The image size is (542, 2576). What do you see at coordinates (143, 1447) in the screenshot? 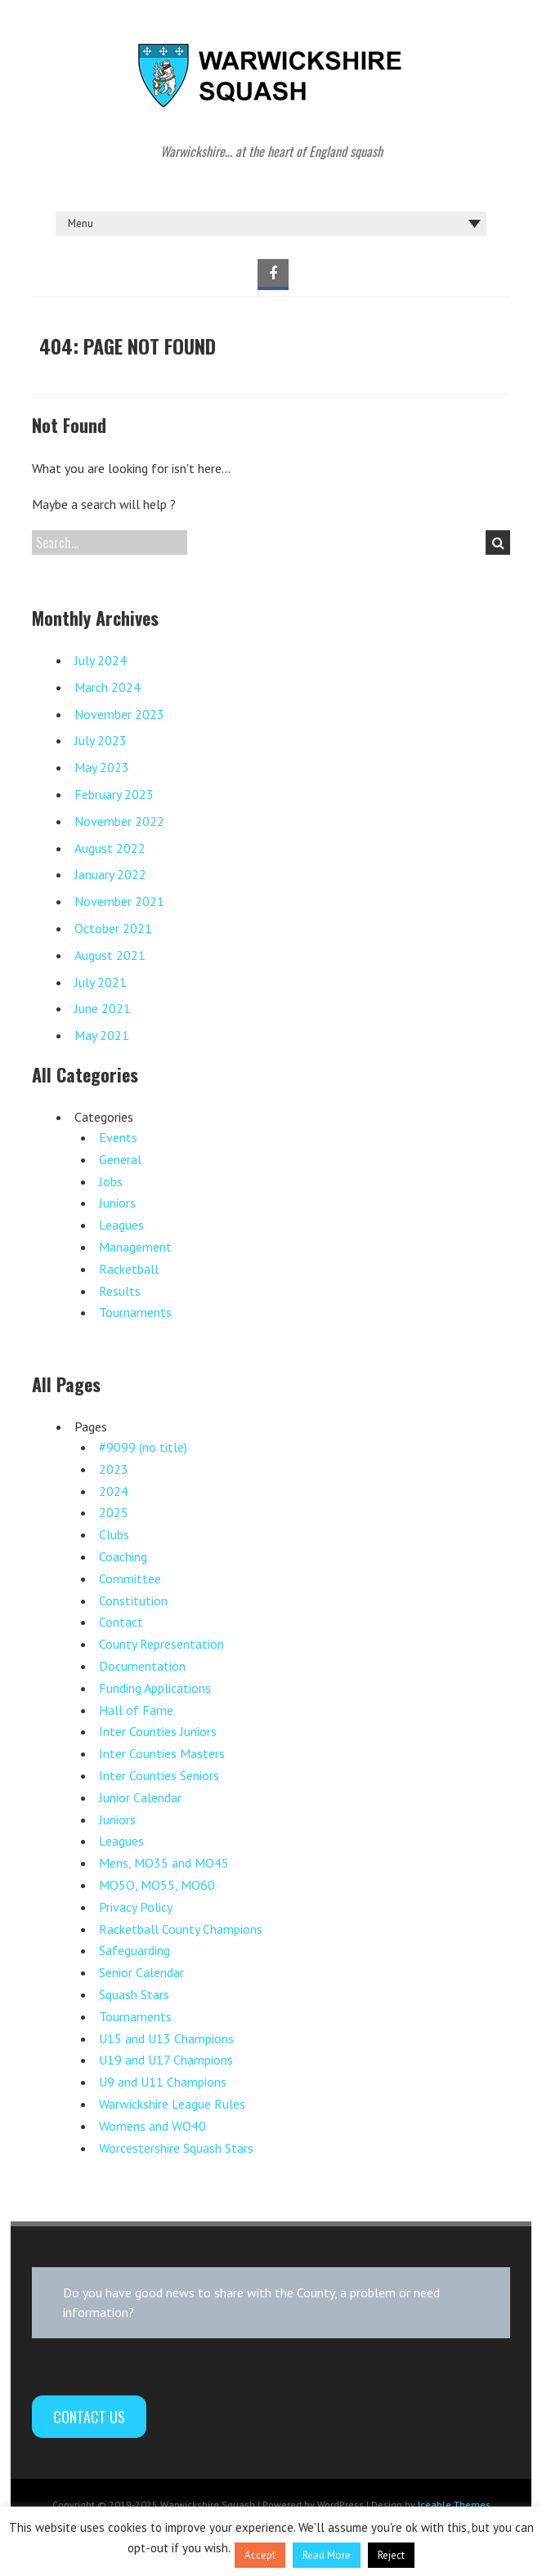
I see `#9099 (no title)` at bounding box center [143, 1447].